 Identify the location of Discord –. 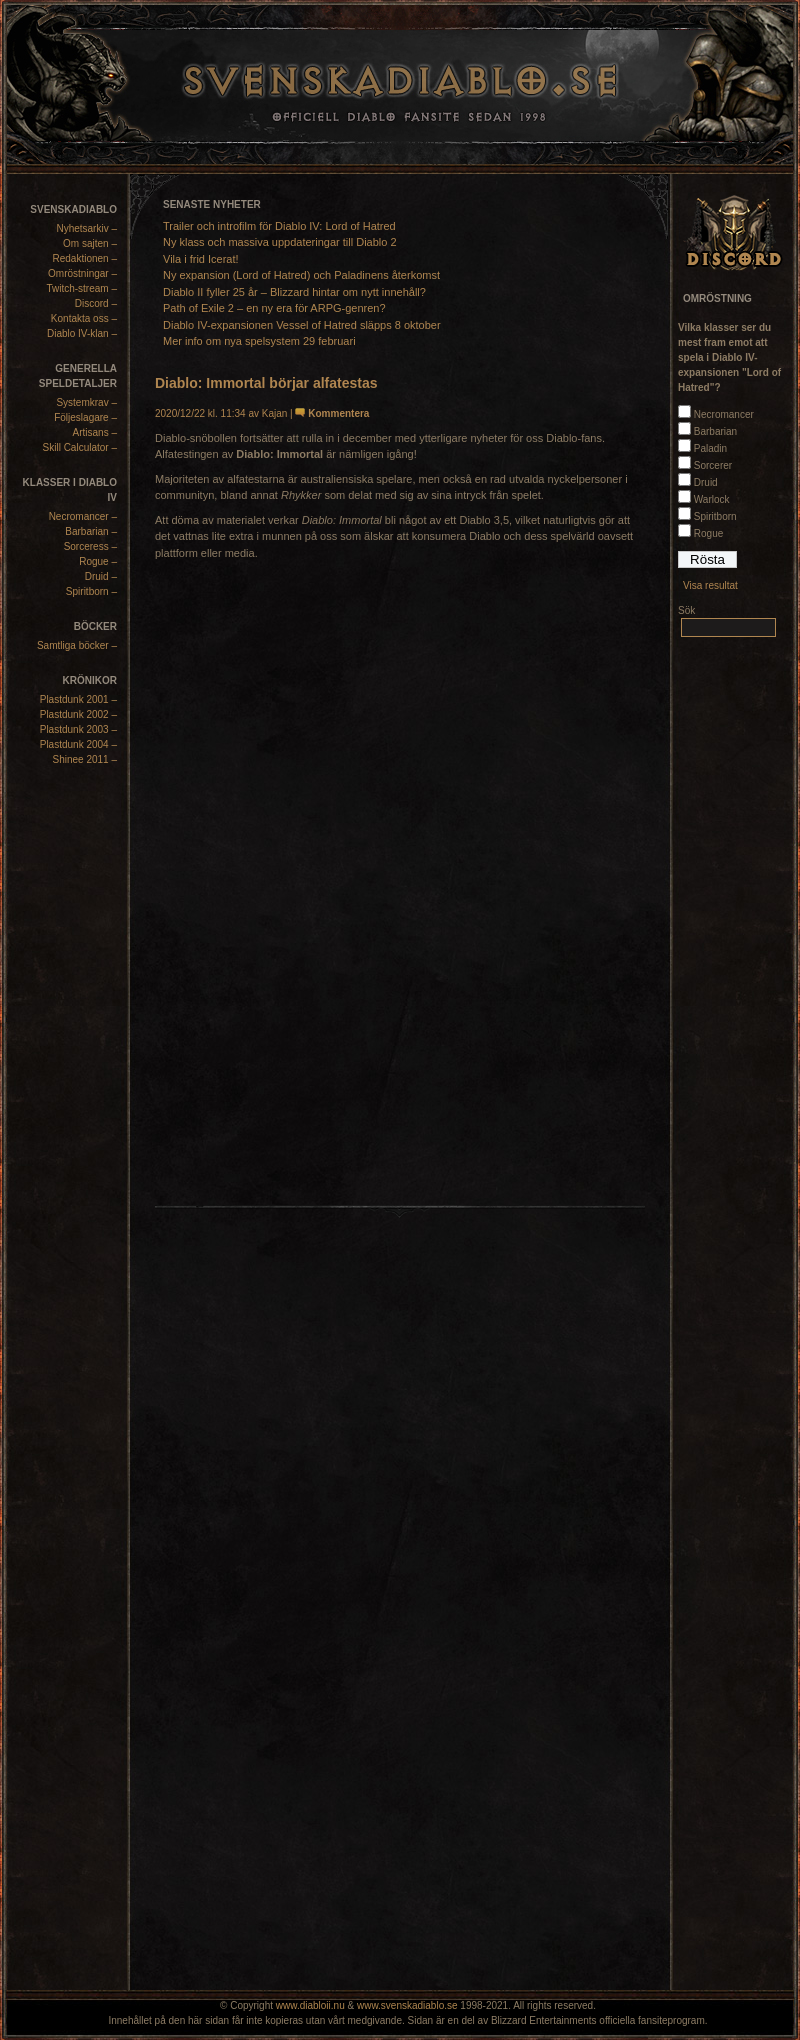
(96, 303).